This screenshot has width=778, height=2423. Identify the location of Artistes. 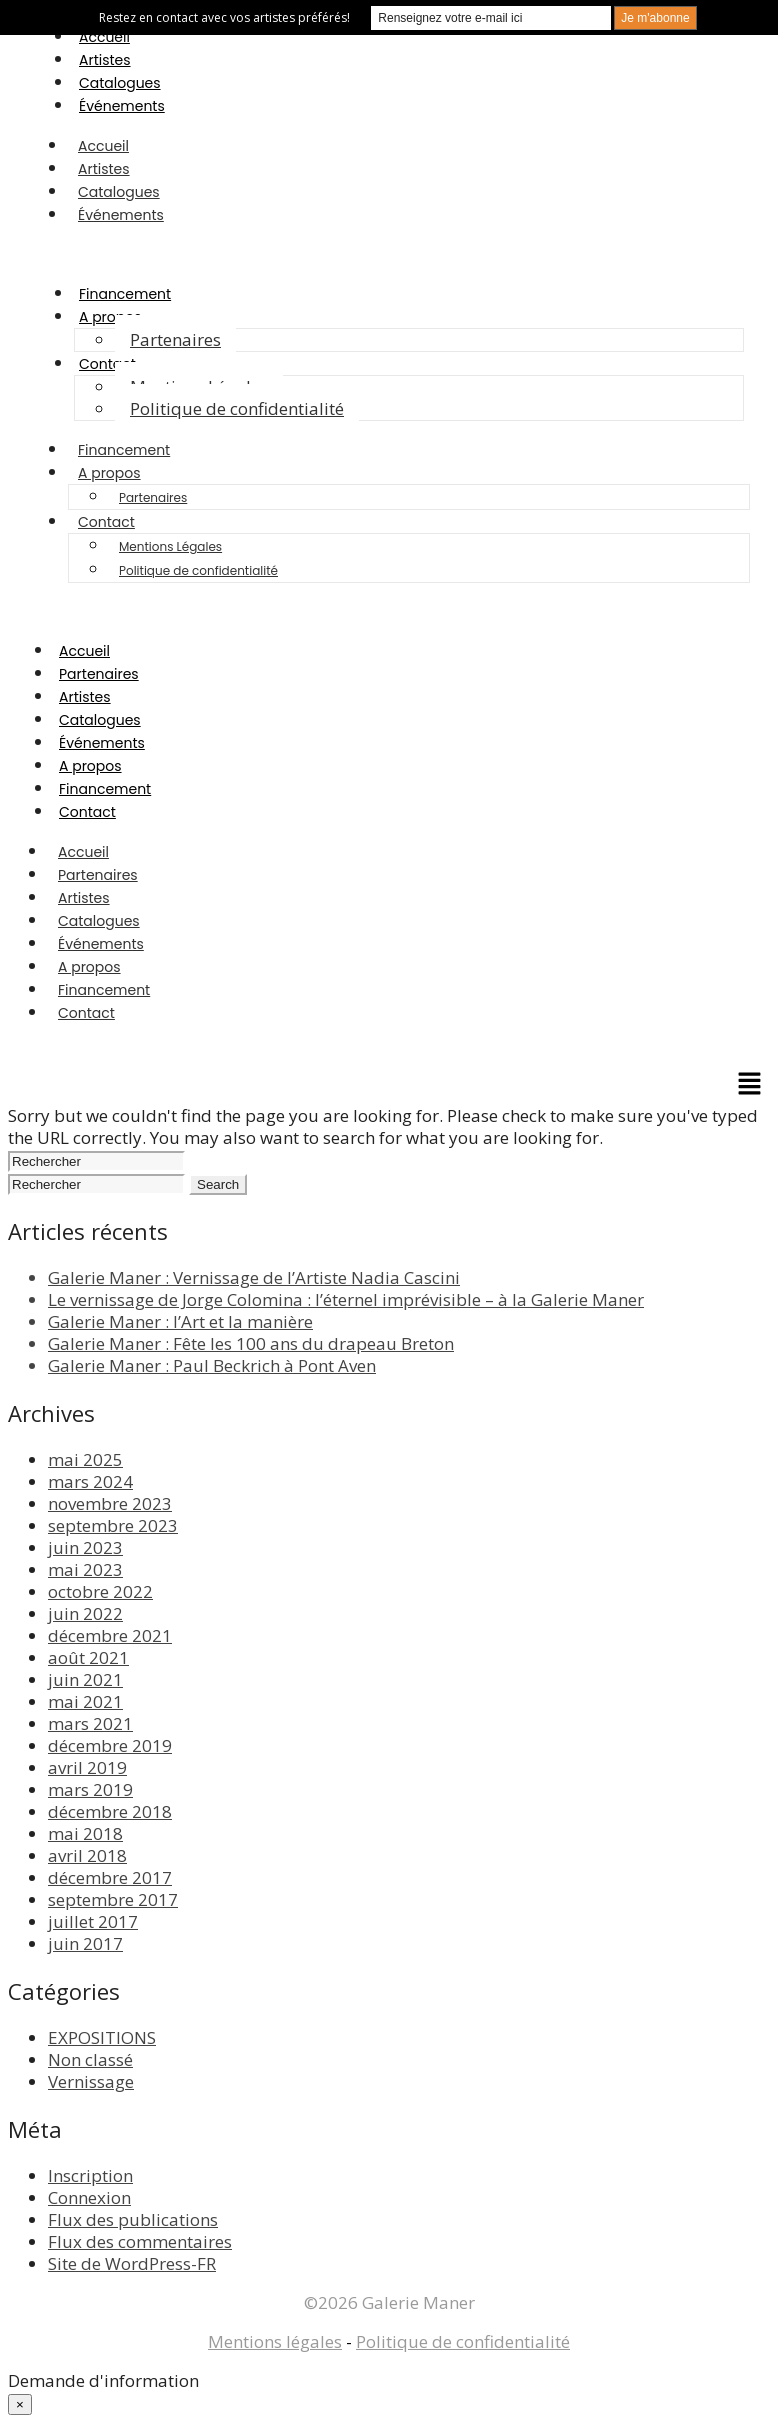
(105, 60).